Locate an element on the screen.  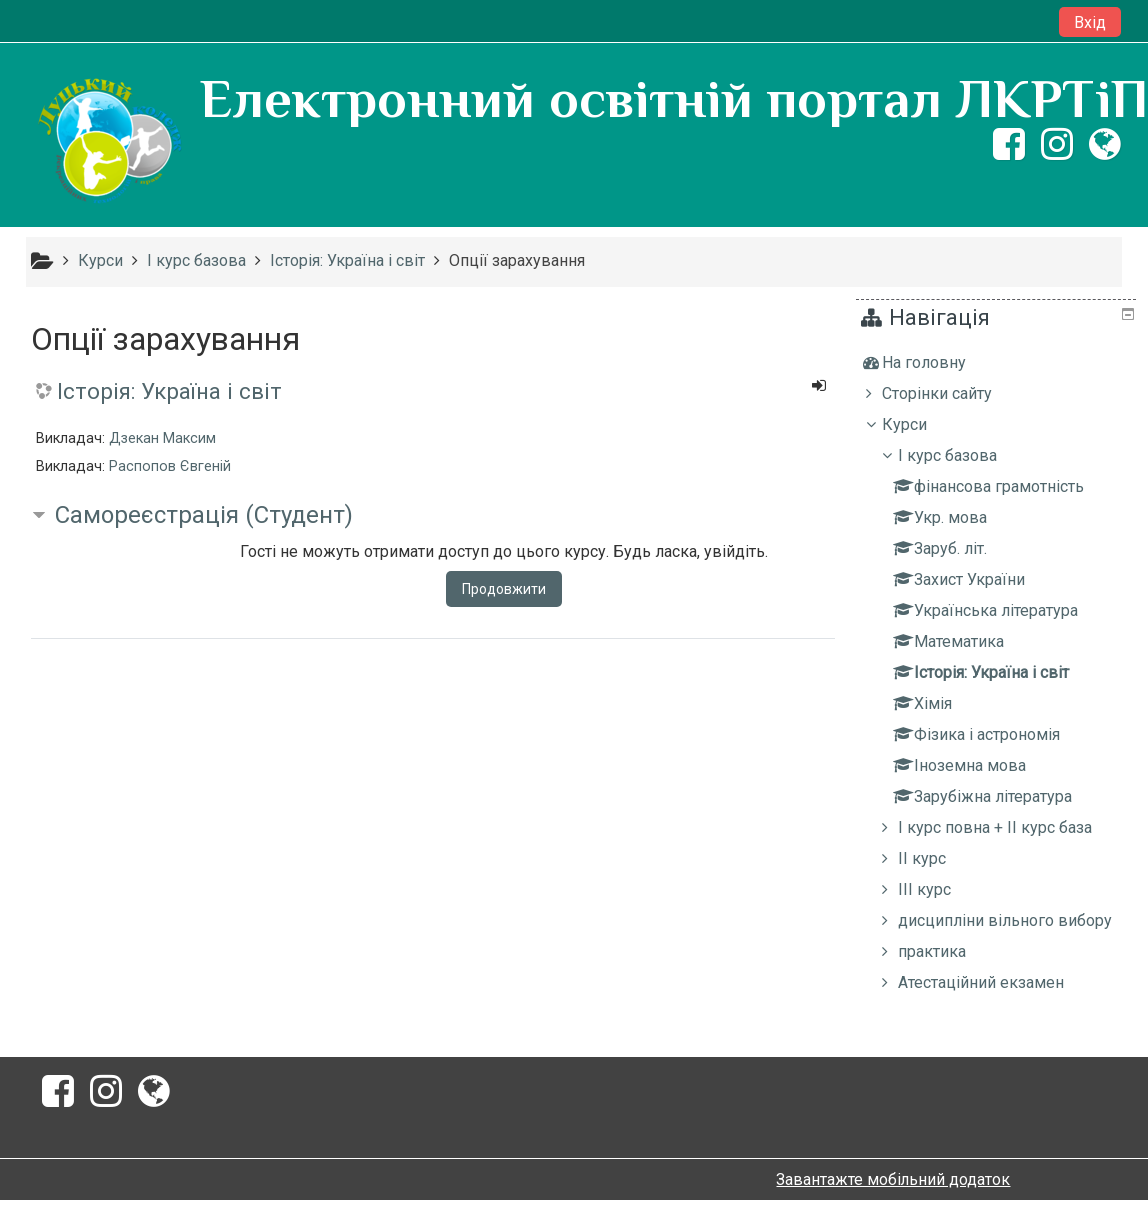
Дзекан Максим is located at coordinates (162, 438).